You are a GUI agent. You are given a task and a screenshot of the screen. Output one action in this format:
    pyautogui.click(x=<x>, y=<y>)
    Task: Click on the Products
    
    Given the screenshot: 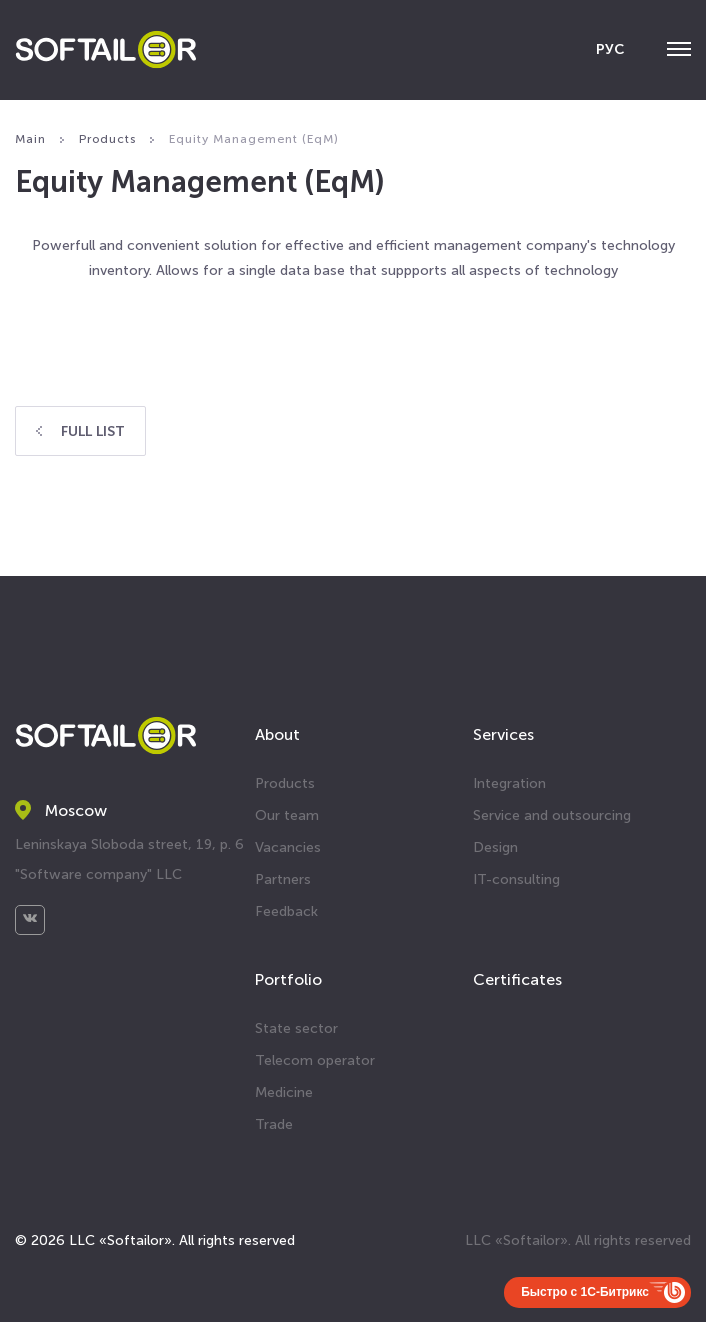 What is the action you would take?
    pyautogui.click(x=285, y=783)
    